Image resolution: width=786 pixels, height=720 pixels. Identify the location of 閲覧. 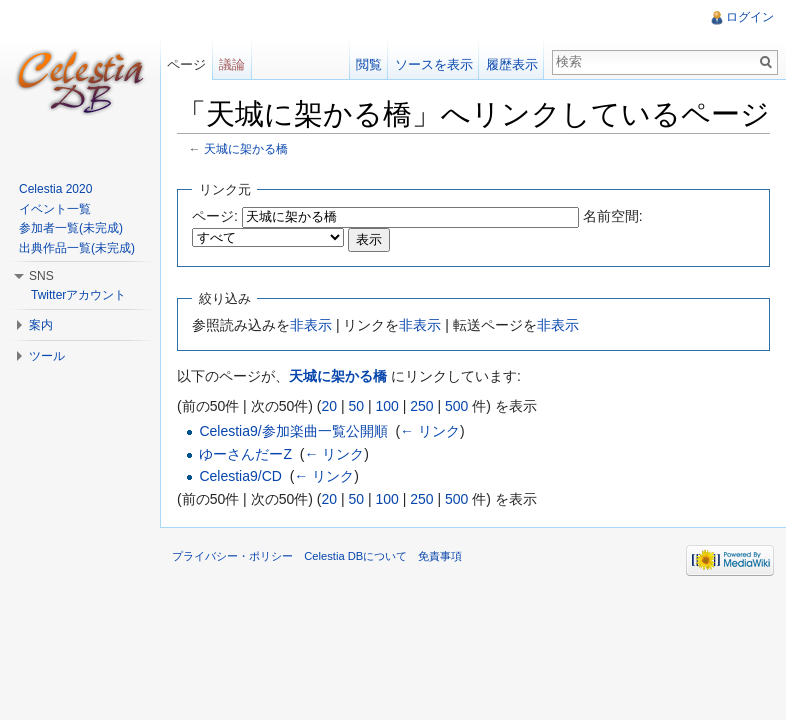
(369, 64).